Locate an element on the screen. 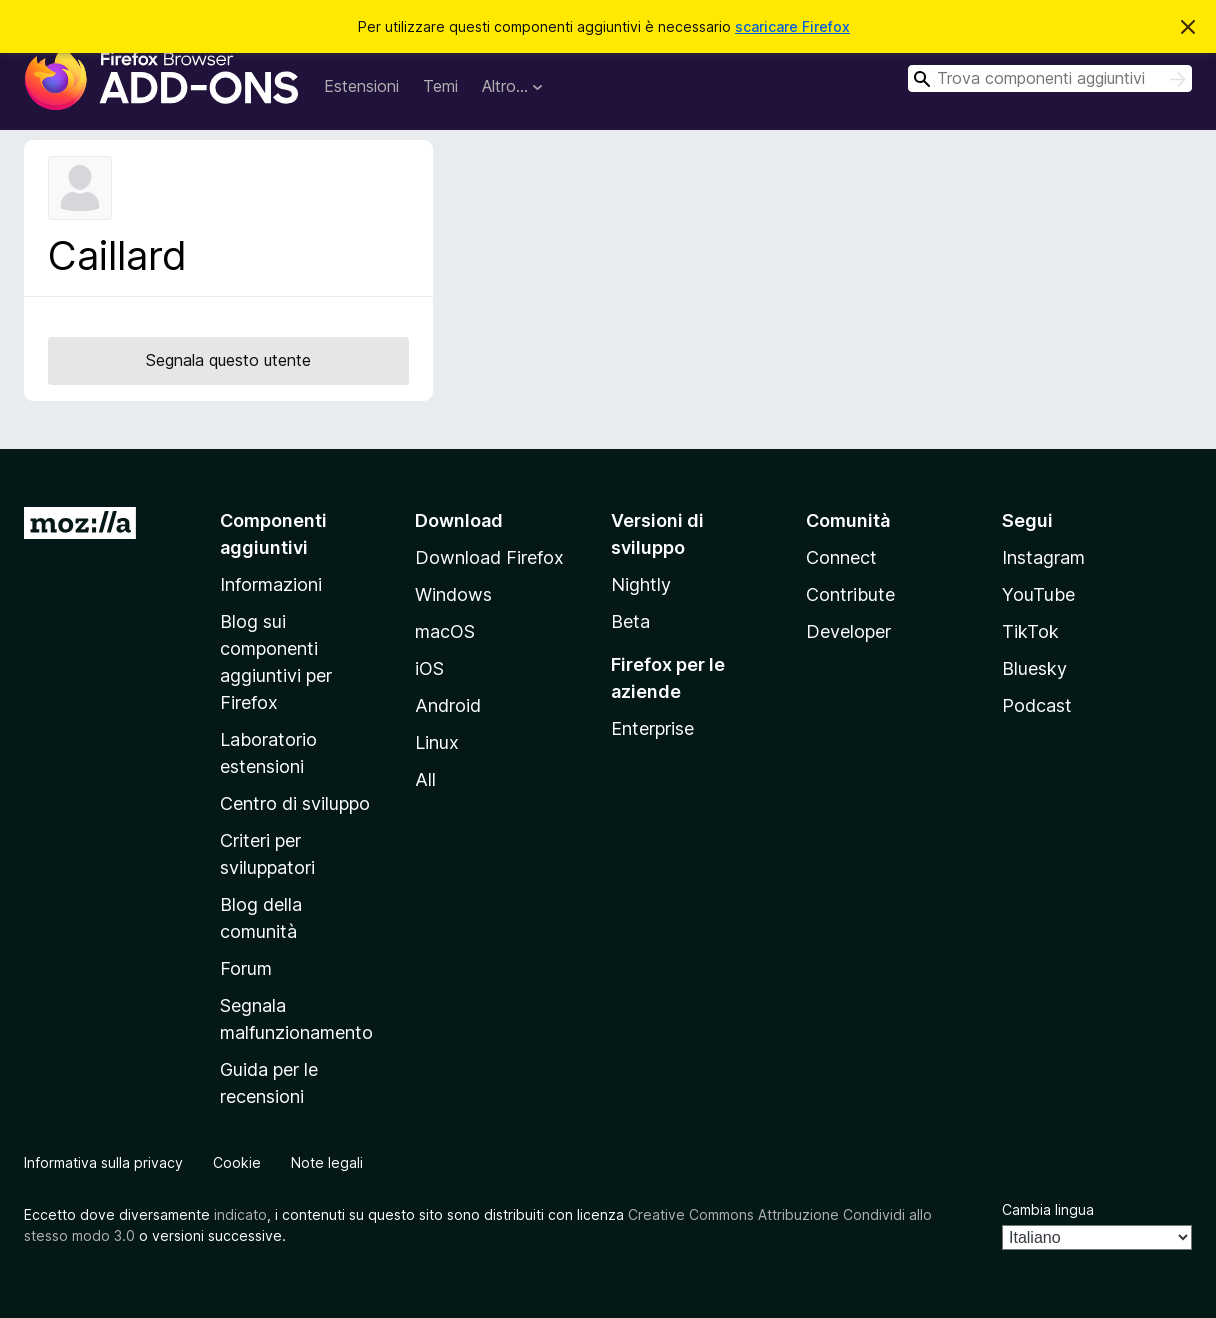 This screenshot has height=1318, width=1216. Developer is located at coordinates (848, 631).